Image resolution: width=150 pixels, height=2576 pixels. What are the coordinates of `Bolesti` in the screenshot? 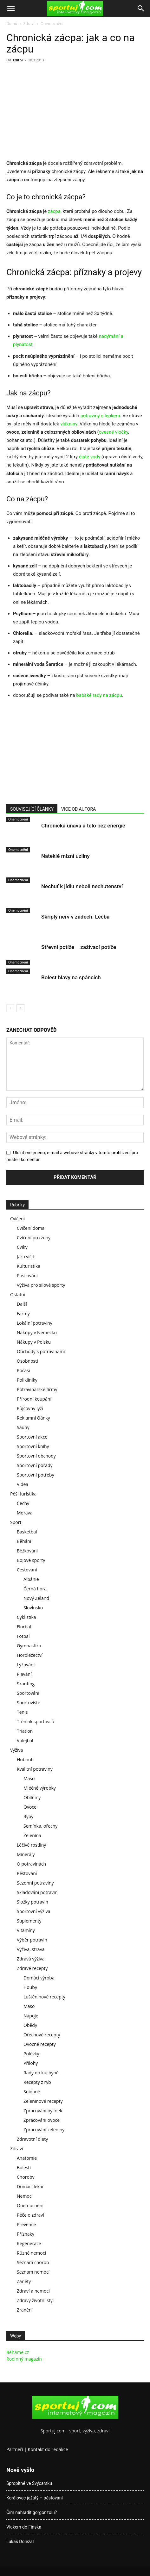 It's located at (24, 2167).